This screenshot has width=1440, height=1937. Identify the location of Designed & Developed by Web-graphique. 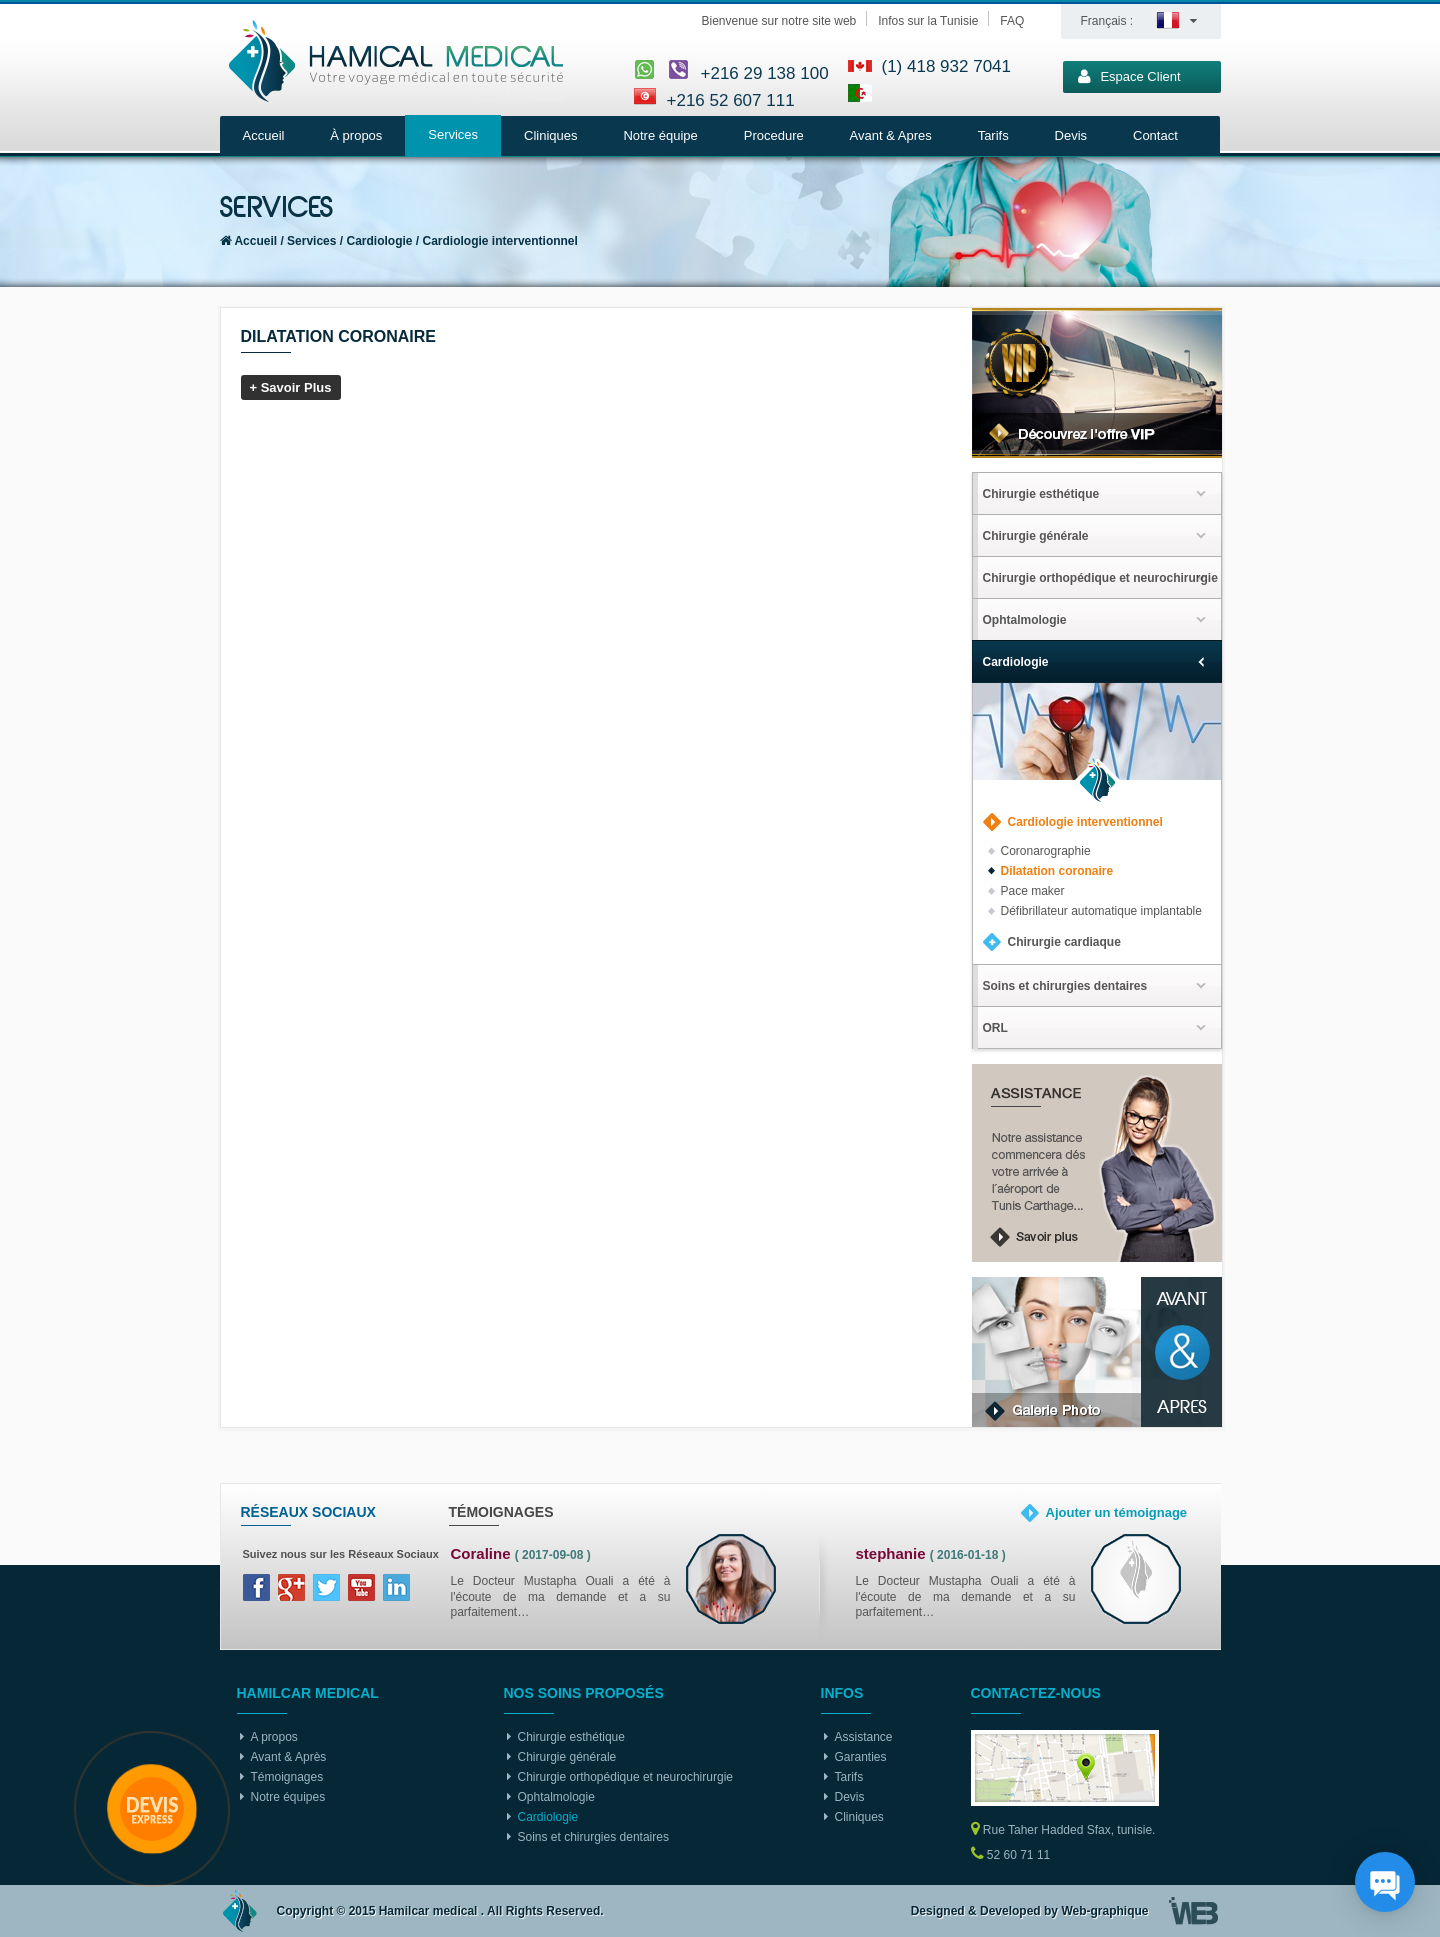
(1030, 1911).